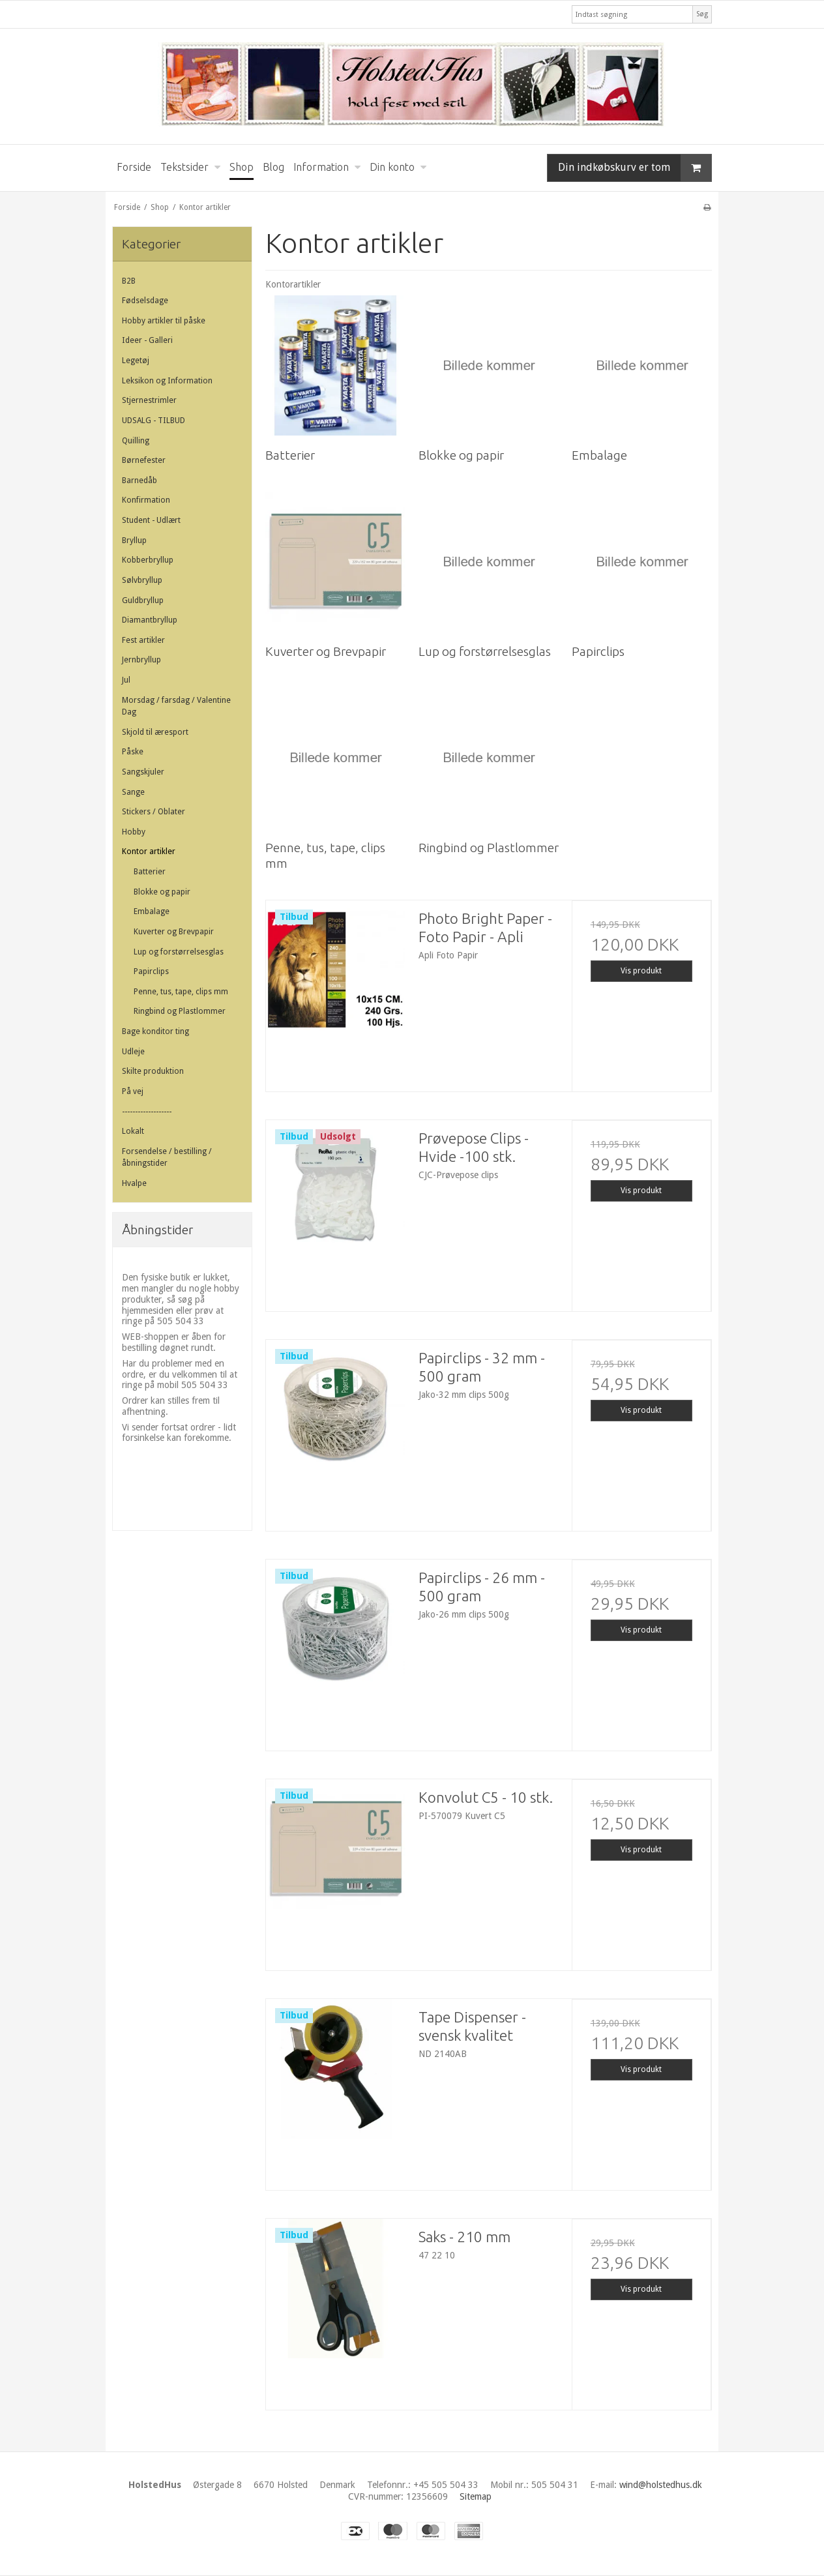  What do you see at coordinates (180, 1011) in the screenshot?
I see `Ringbind og Plastlommer` at bounding box center [180, 1011].